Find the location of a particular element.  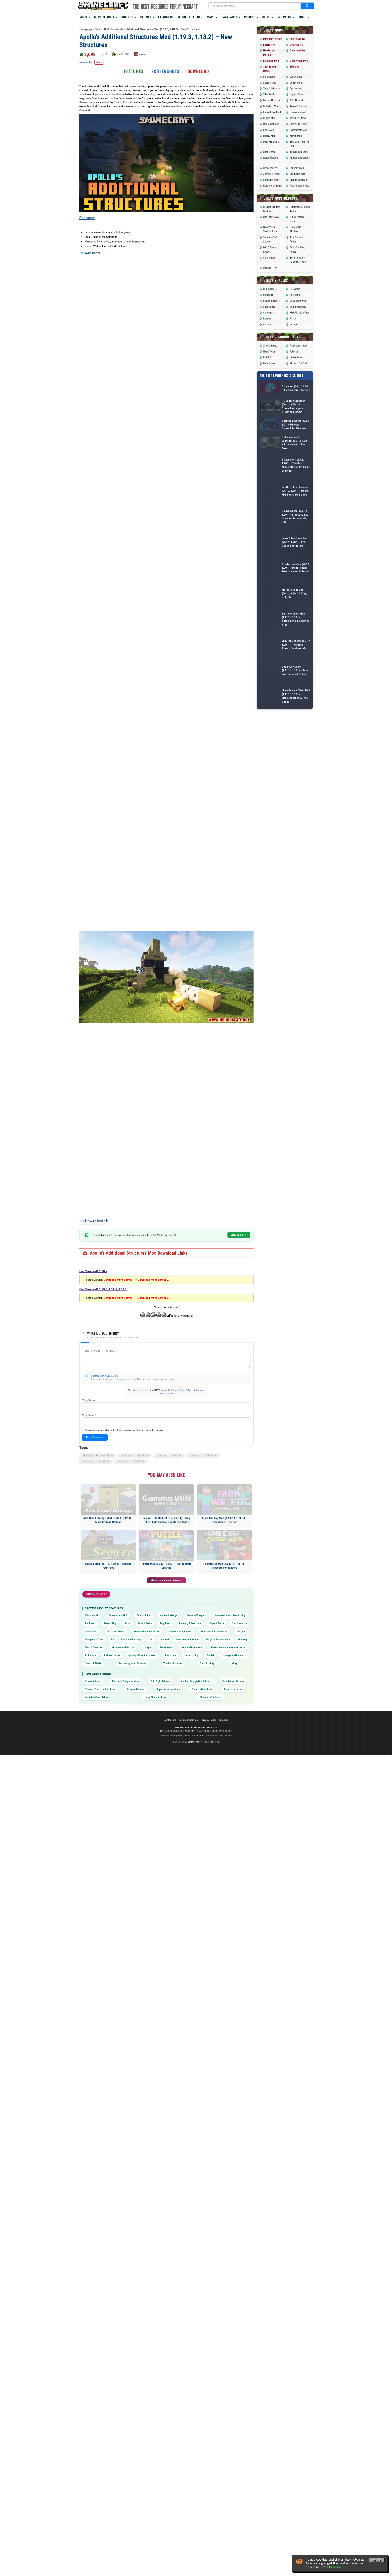

Cobblemon Addons is located at coordinates (233, 2500).